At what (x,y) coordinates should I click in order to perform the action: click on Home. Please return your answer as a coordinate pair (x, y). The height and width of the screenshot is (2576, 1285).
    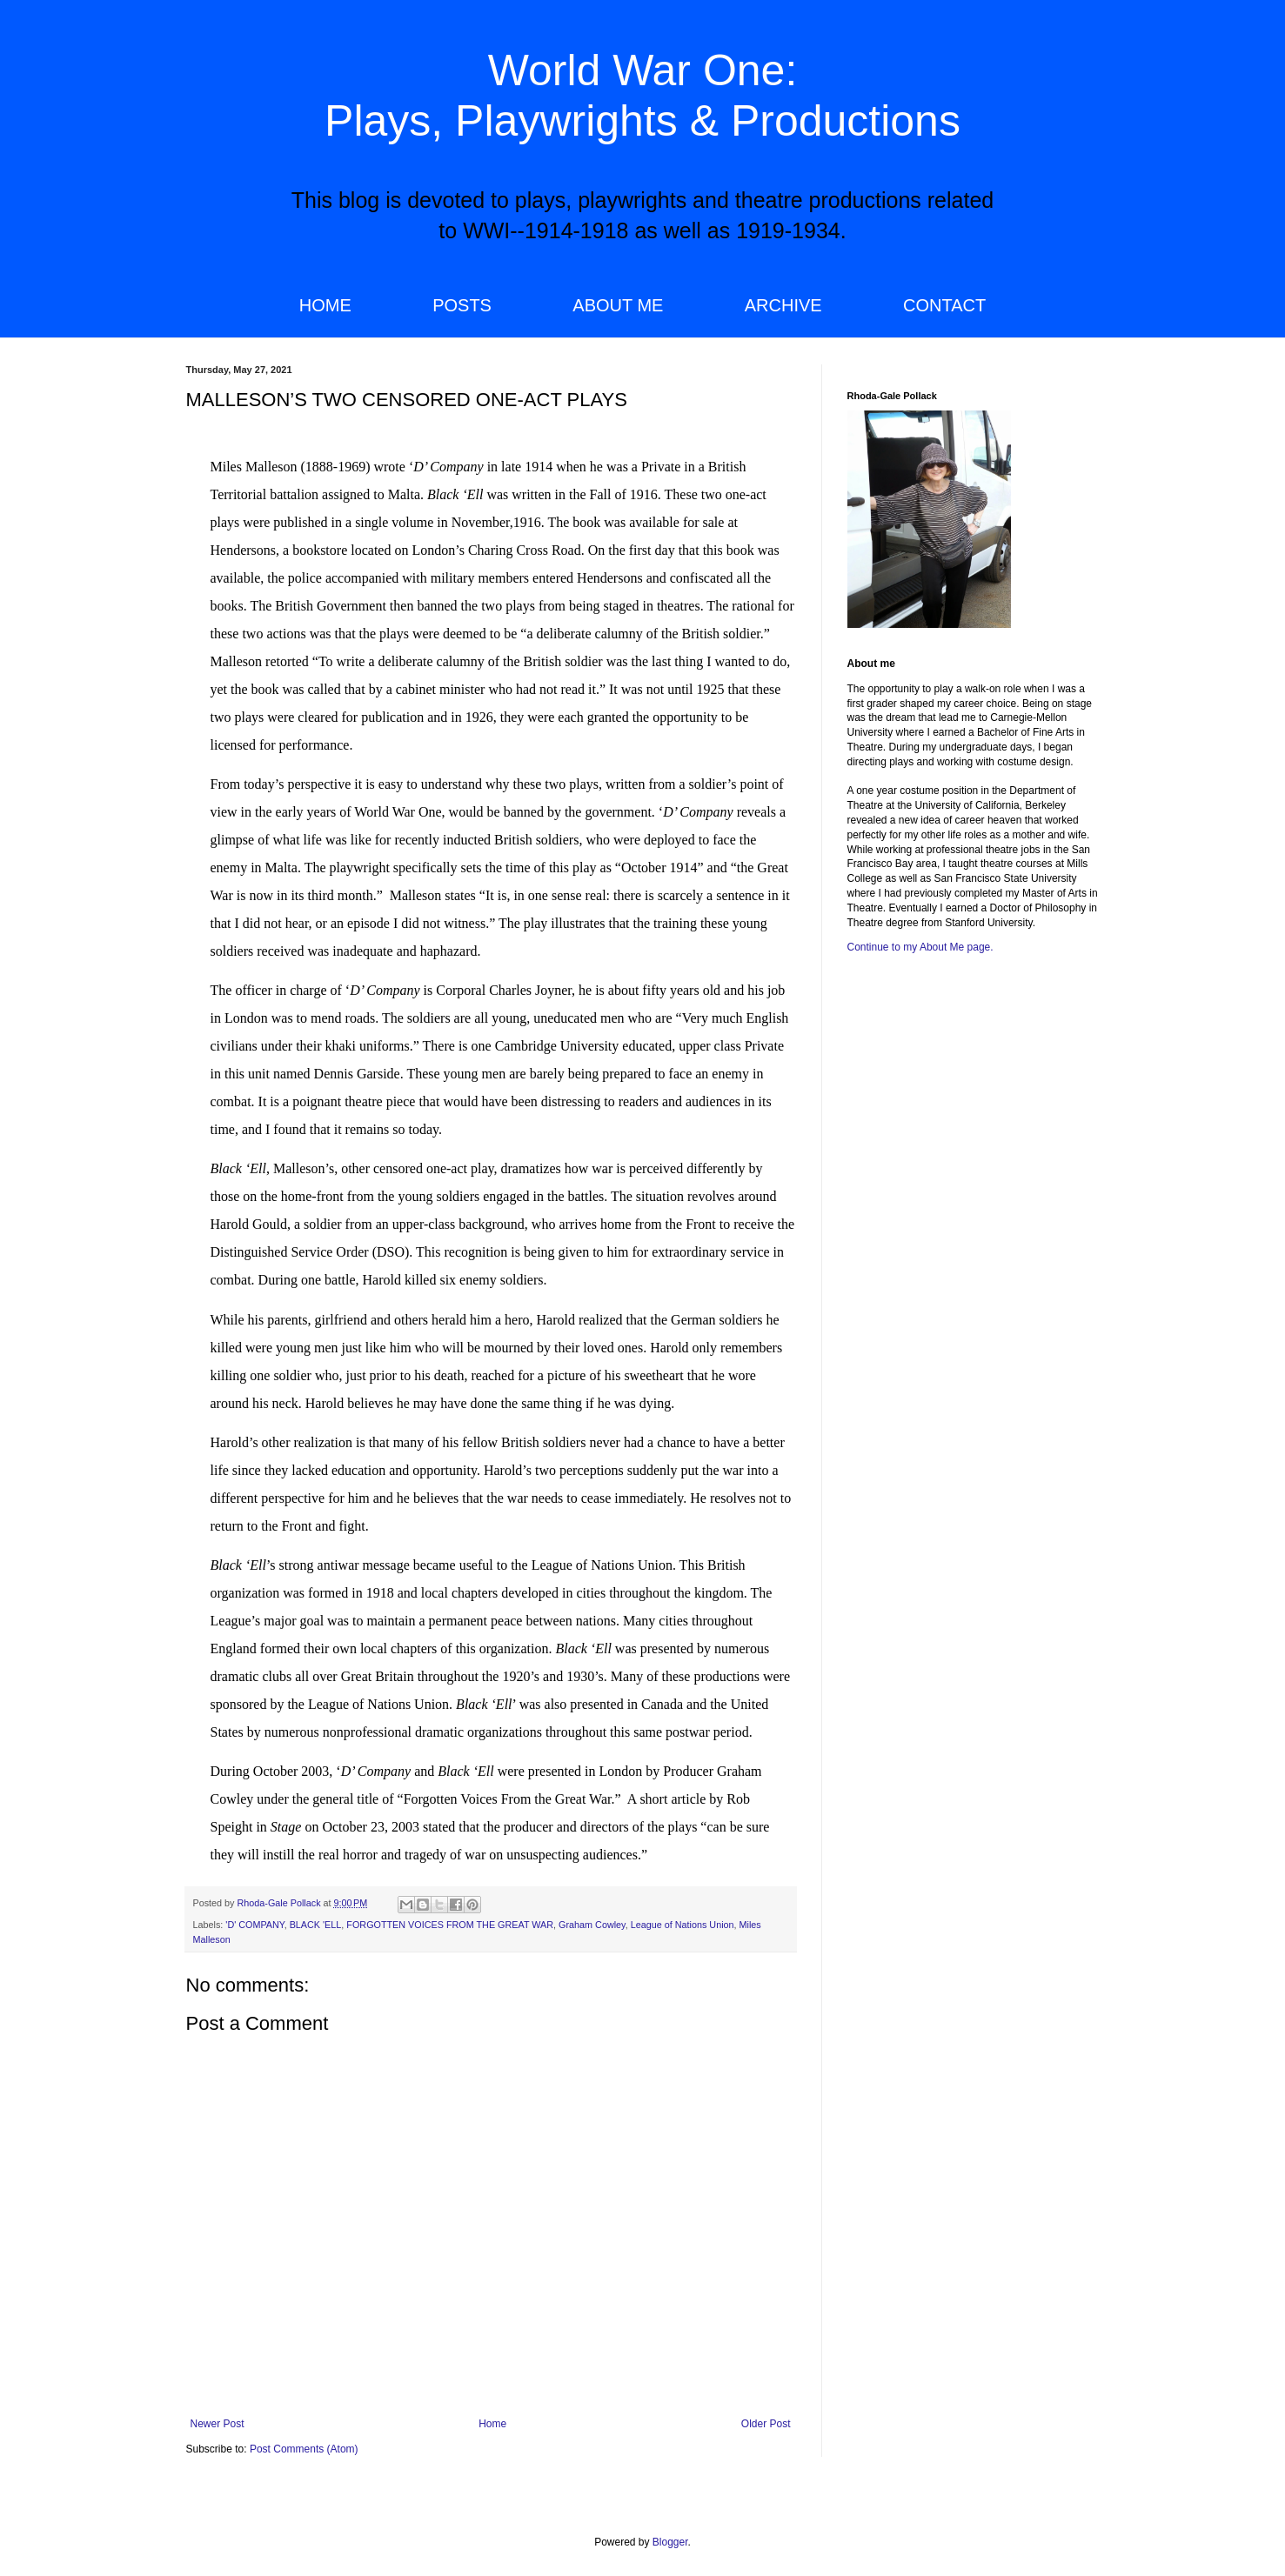
    Looking at the image, I should click on (492, 2424).